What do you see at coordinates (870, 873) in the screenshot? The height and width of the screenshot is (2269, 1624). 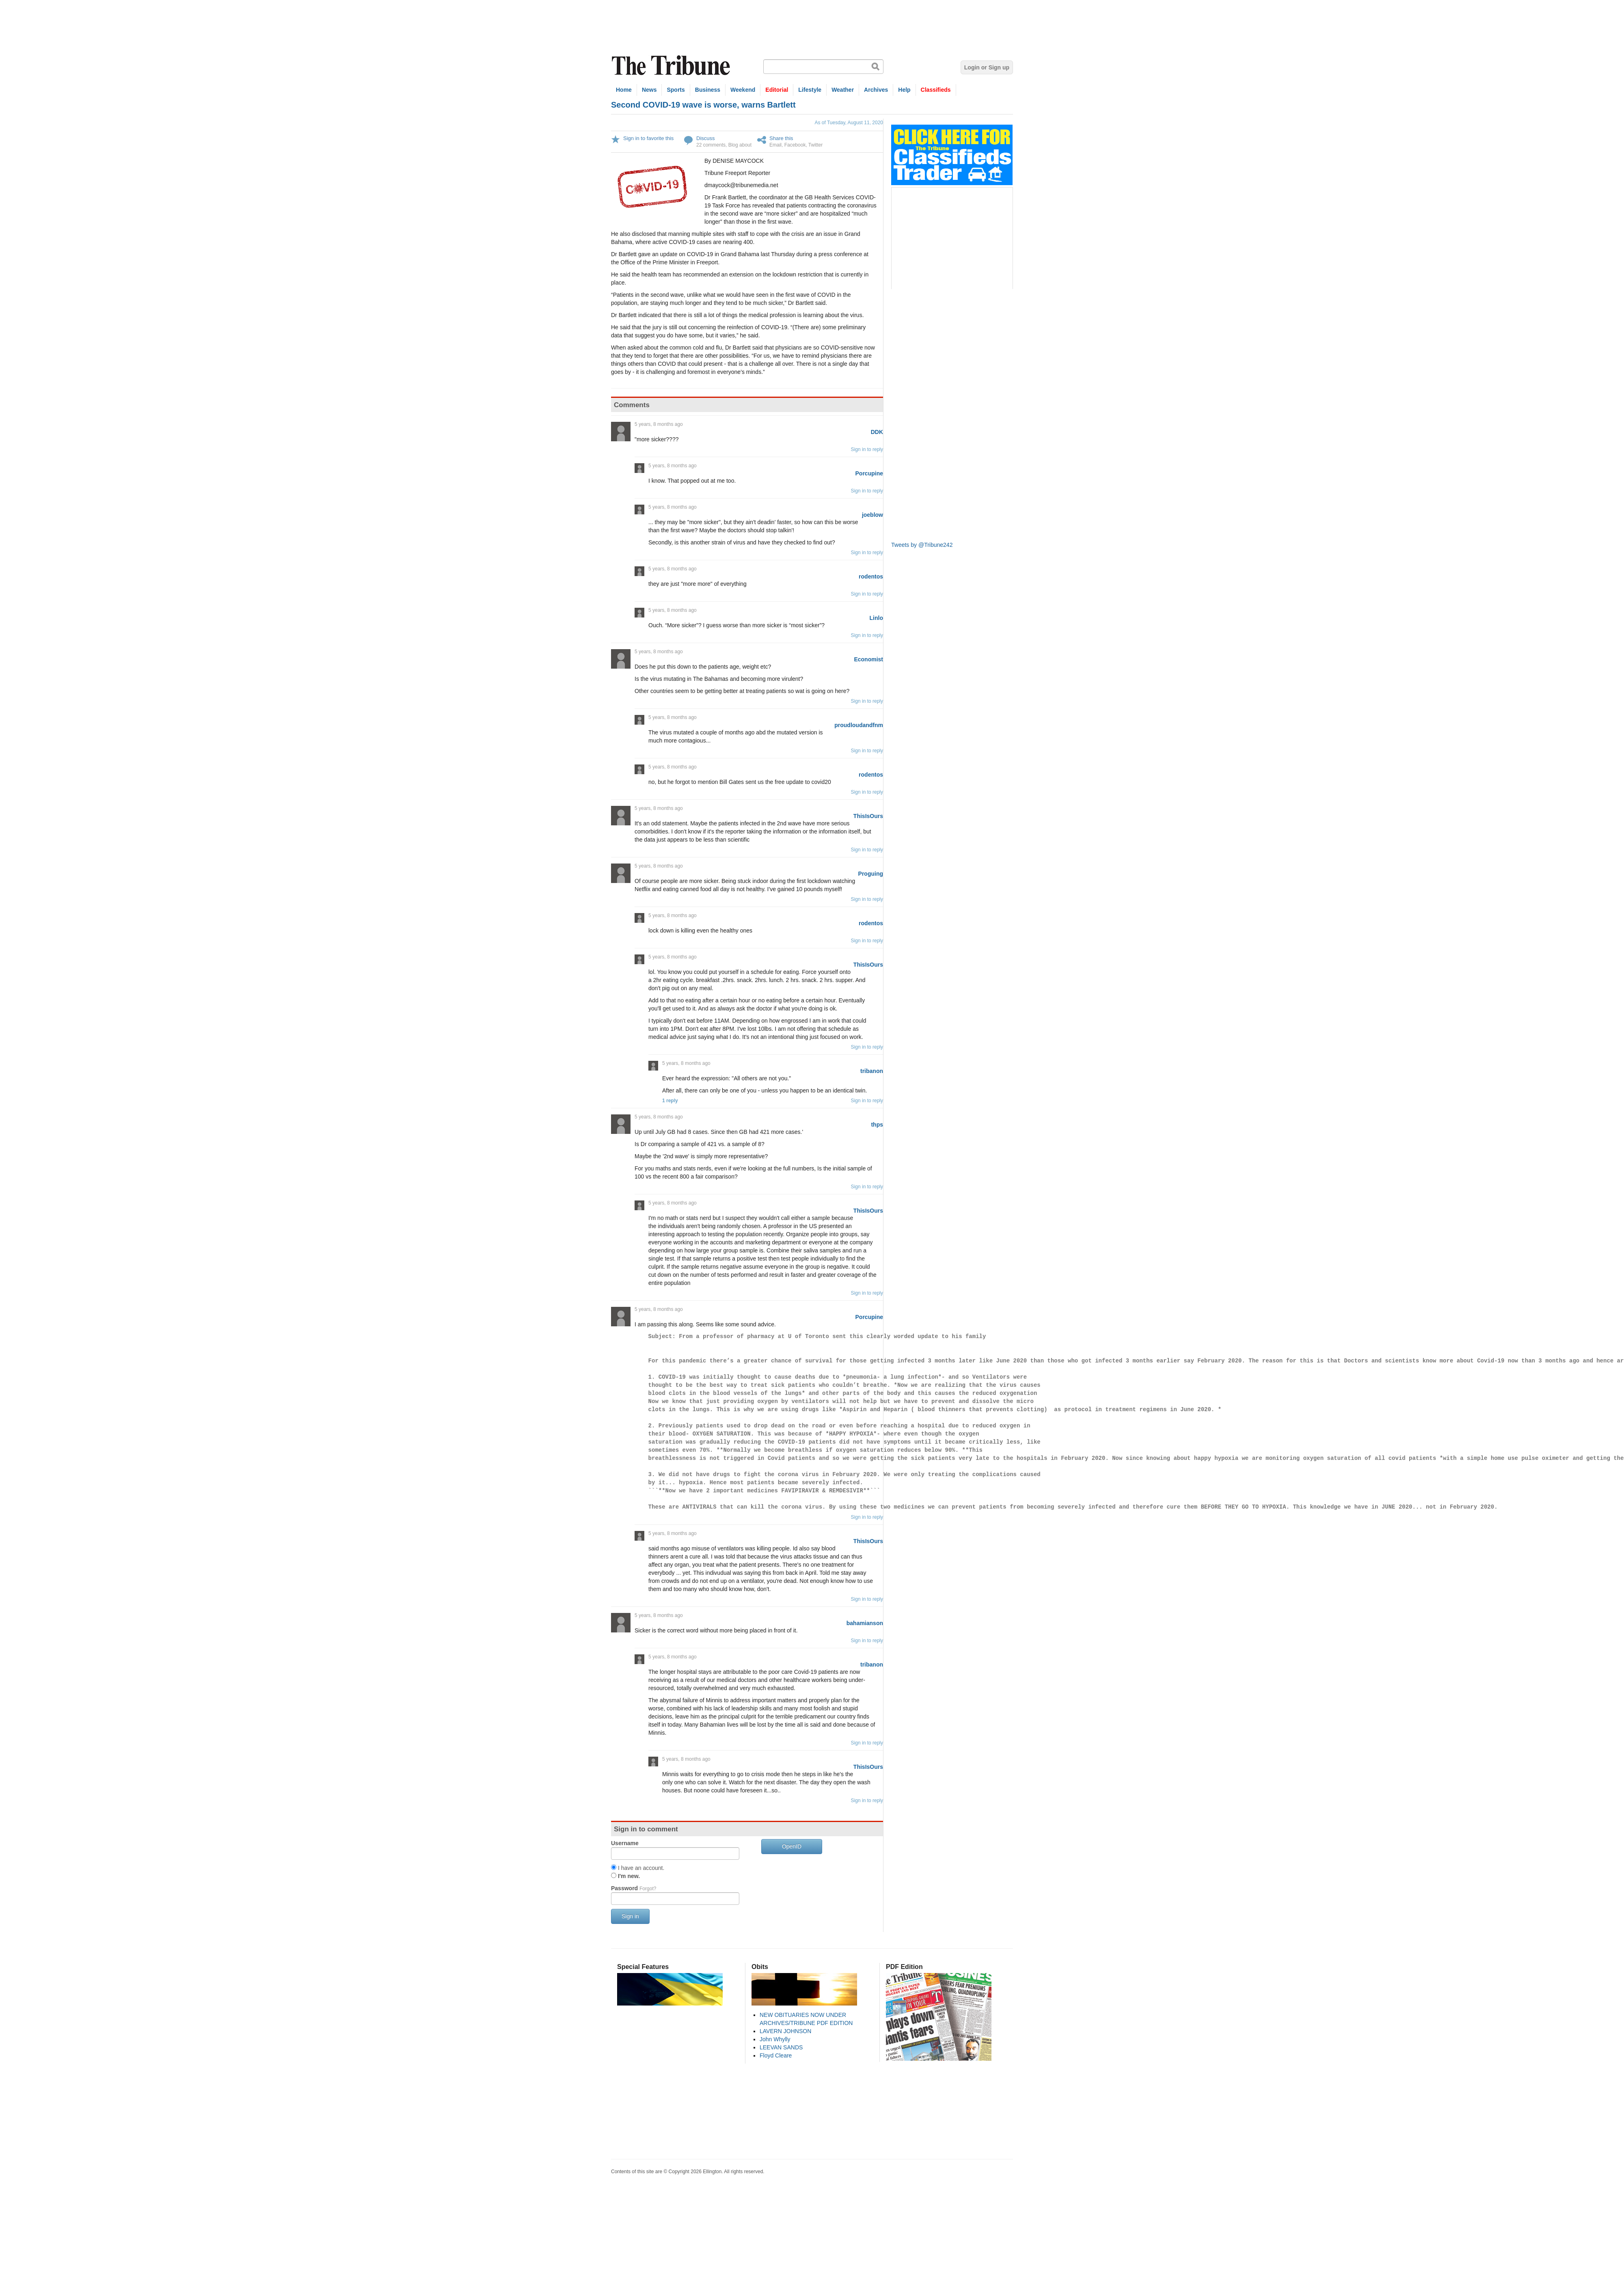 I see `Proguing` at bounding box center [870, 873].